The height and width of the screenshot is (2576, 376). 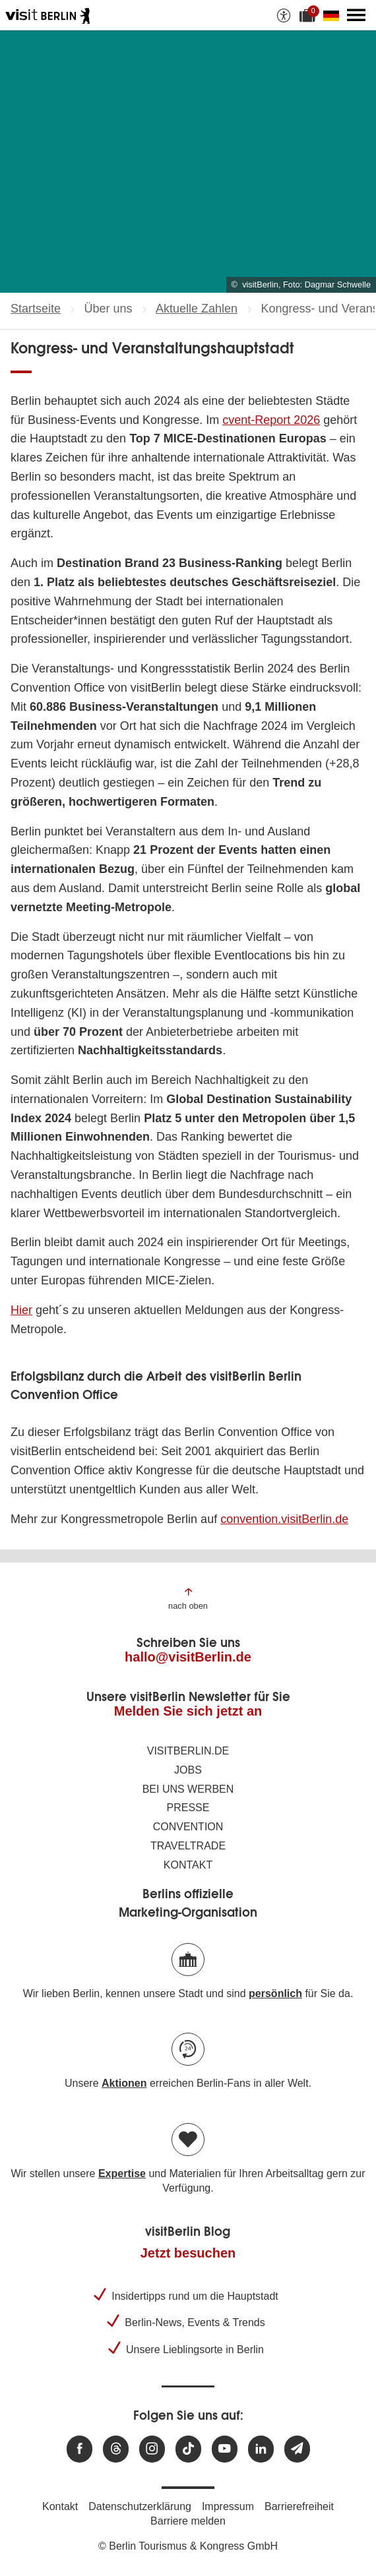 I want to click on © Berlin Tourismus & Kongress GmbH, so click(x=188, y=2546).